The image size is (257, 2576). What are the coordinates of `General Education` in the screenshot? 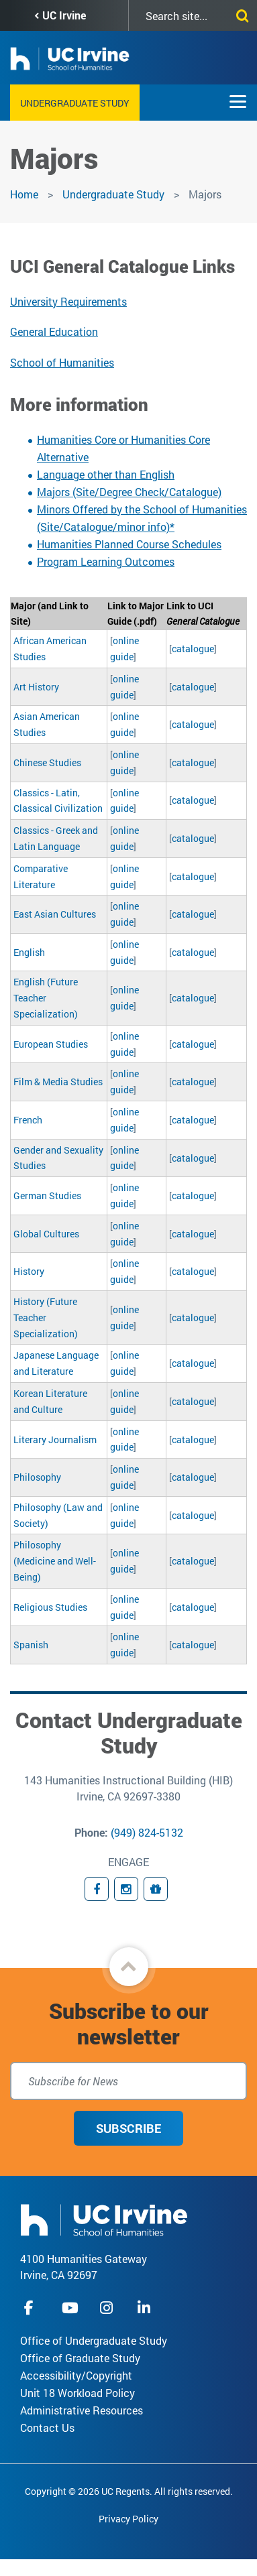 It's located at (54, 331).